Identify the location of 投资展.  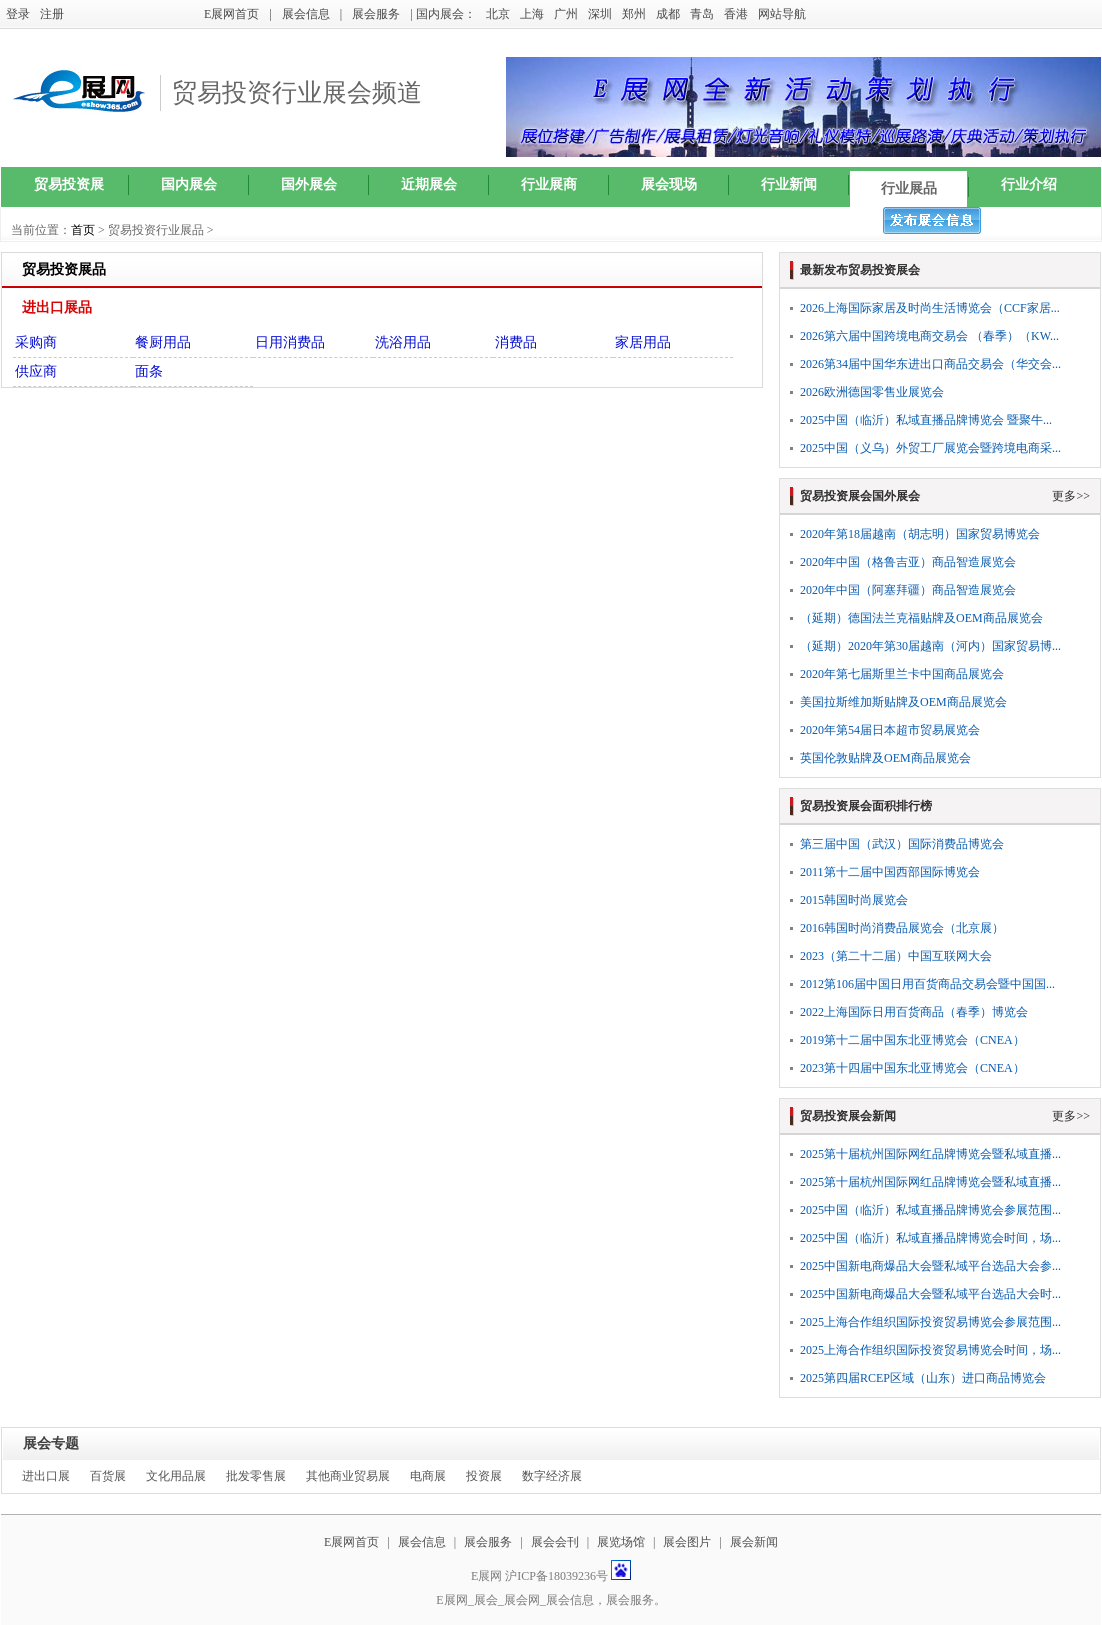
(484, 1476).